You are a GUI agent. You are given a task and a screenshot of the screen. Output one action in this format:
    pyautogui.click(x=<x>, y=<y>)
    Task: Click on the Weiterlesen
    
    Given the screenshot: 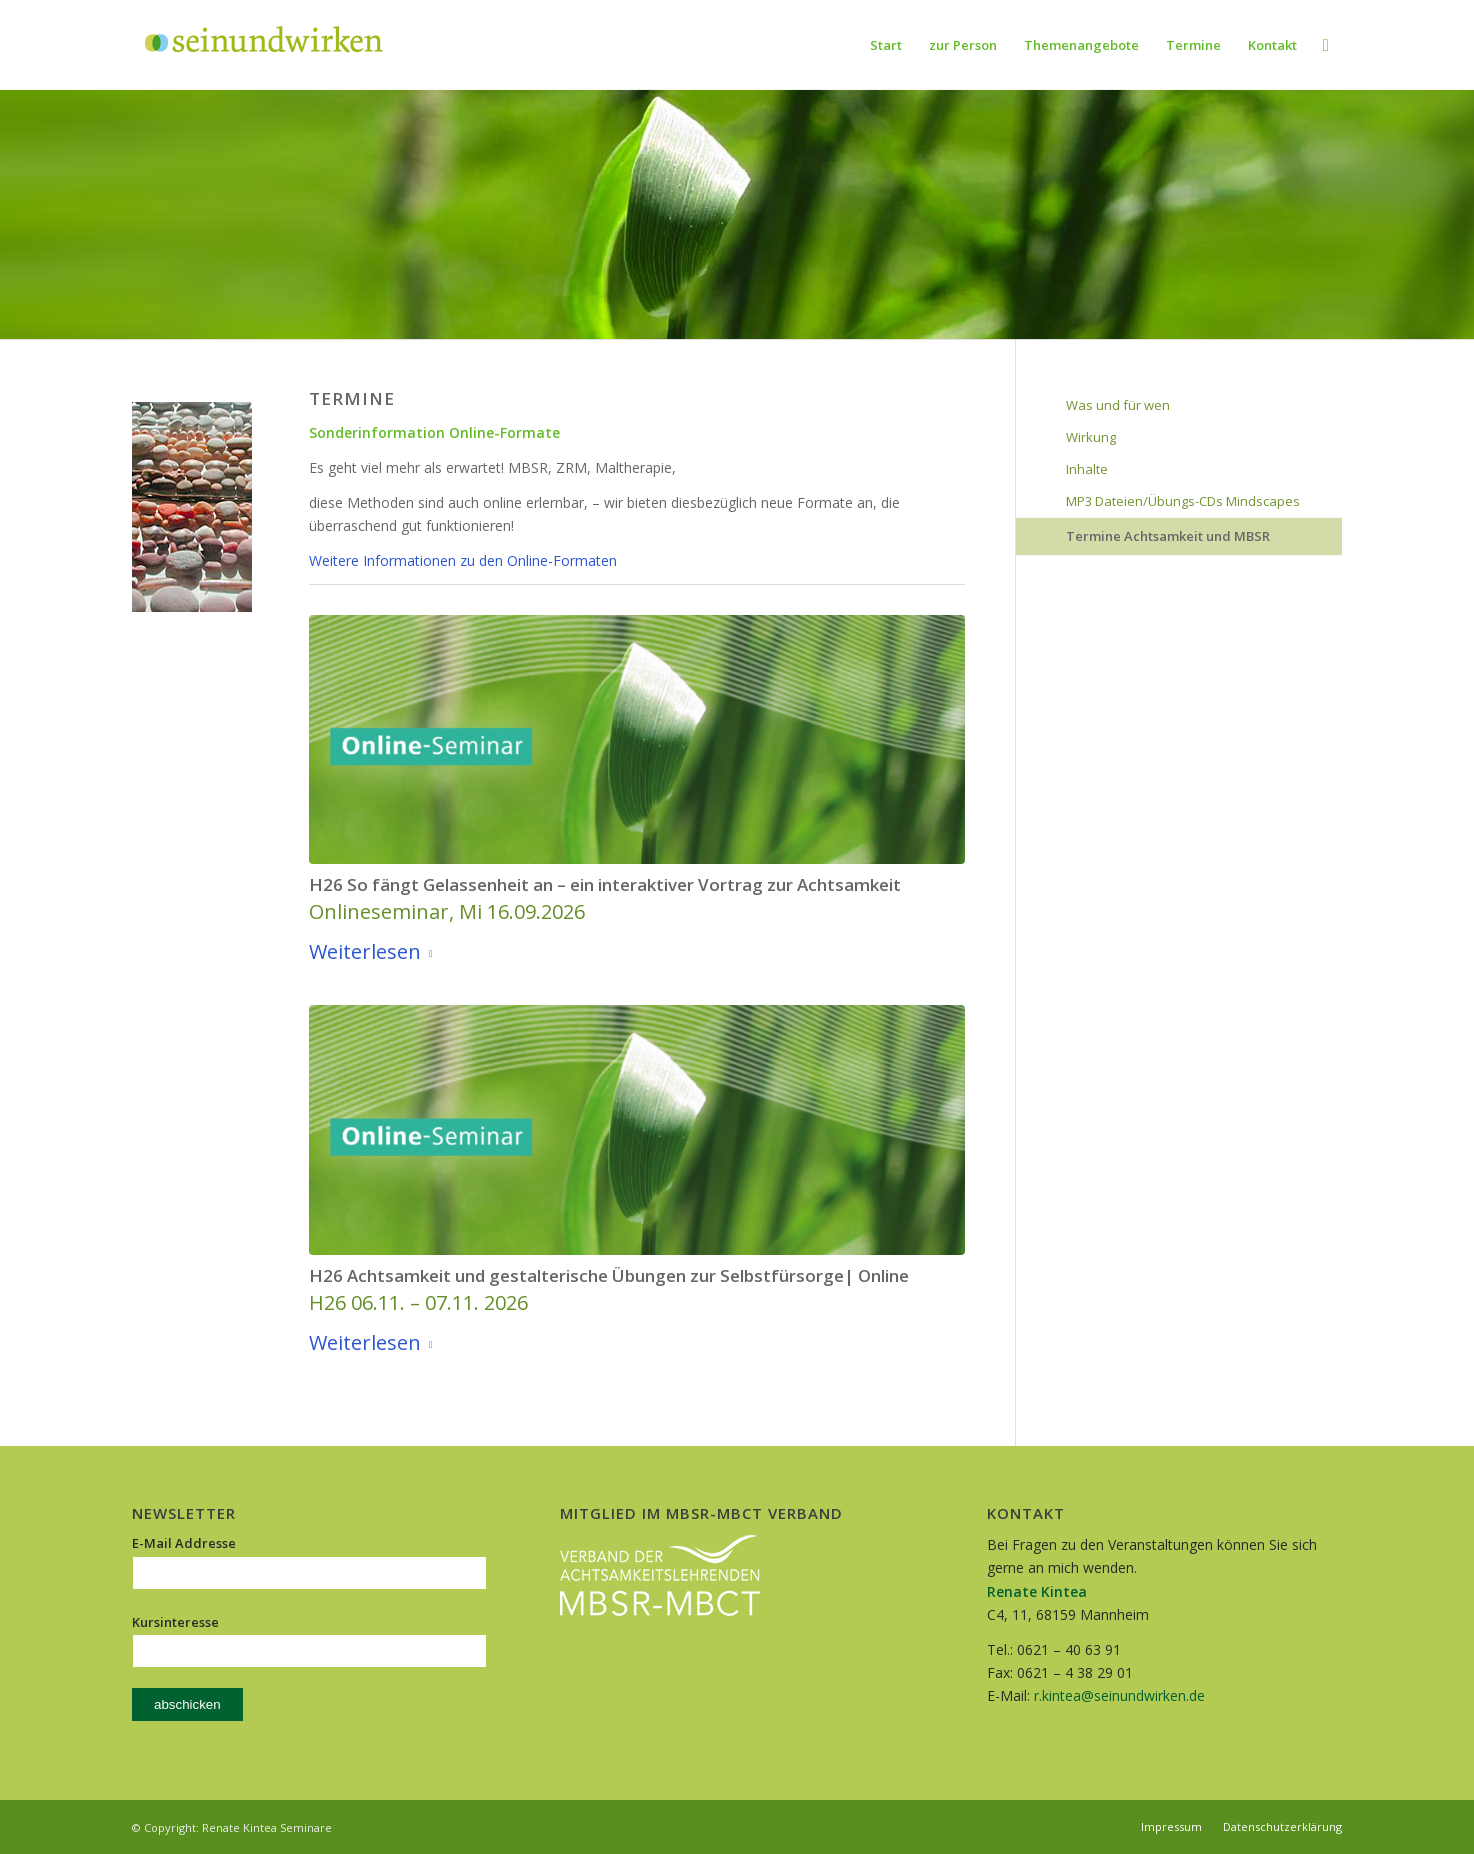 What is the action you would take?
    pyautogui.click(x=375, y=952)
    